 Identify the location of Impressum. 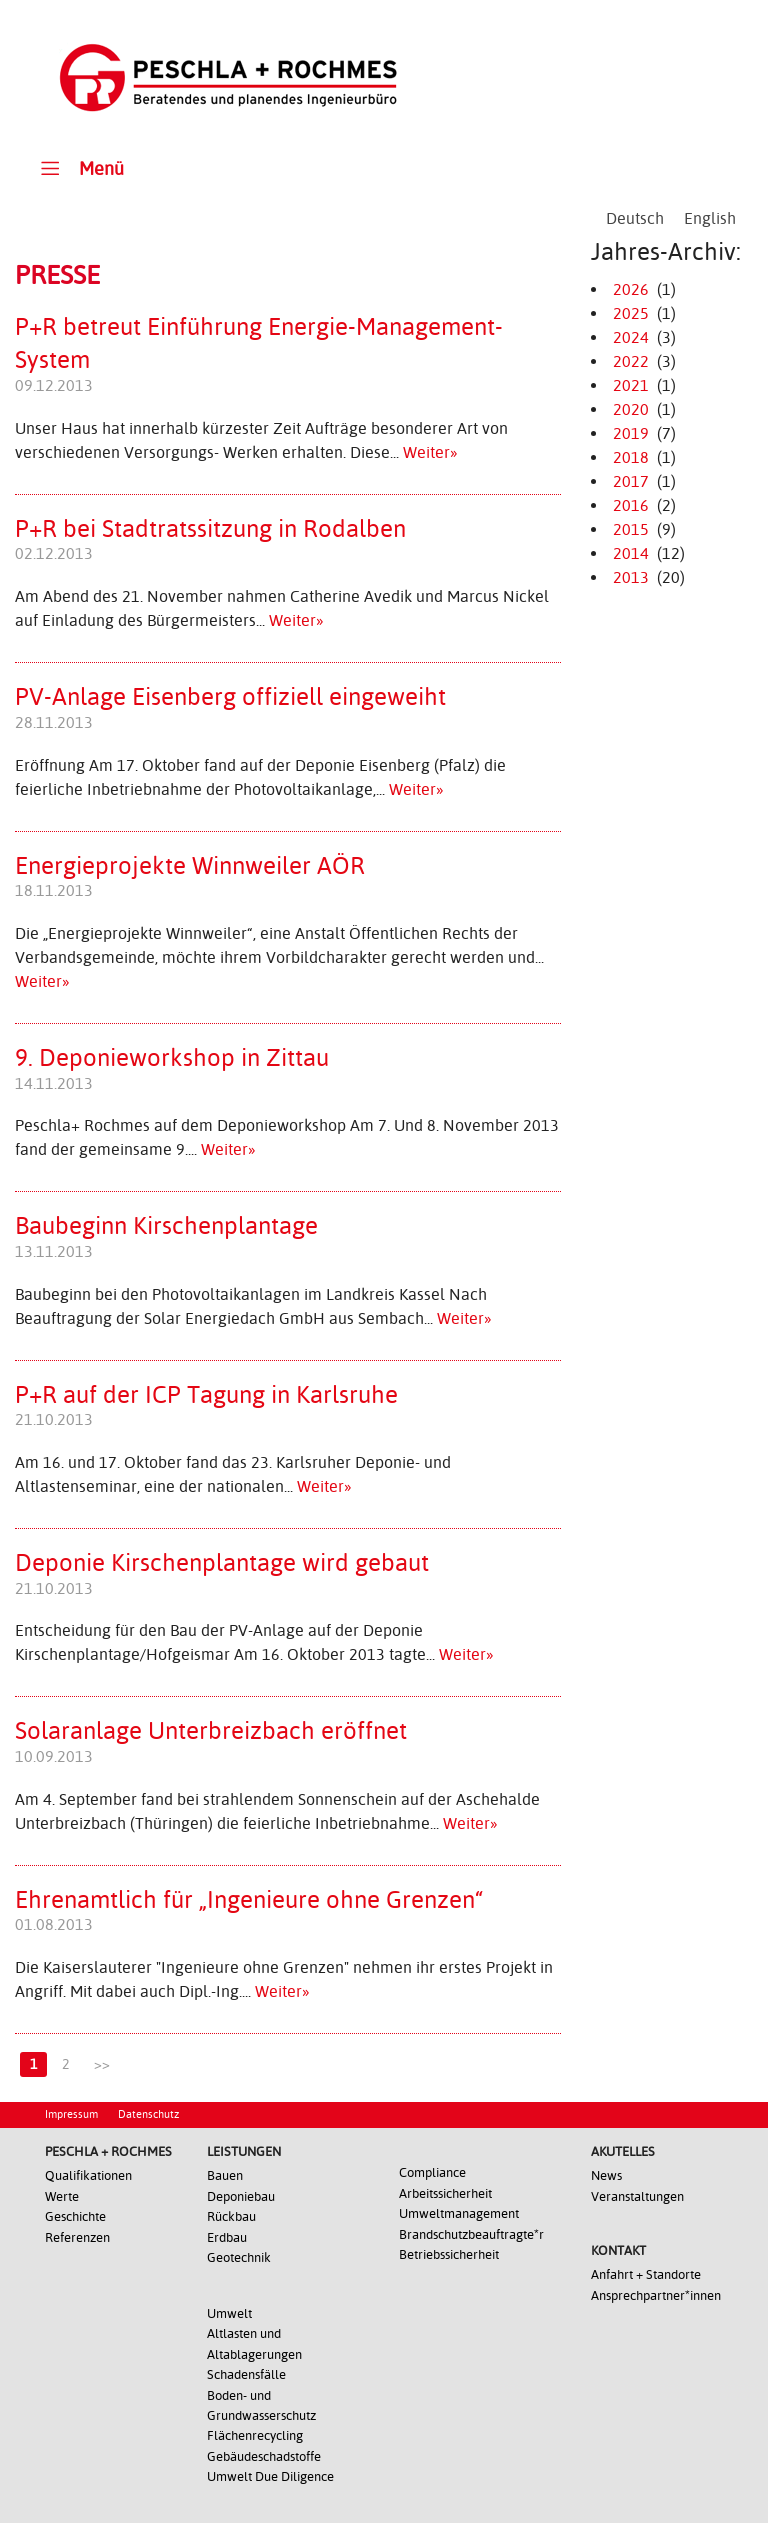
(71, 2114).